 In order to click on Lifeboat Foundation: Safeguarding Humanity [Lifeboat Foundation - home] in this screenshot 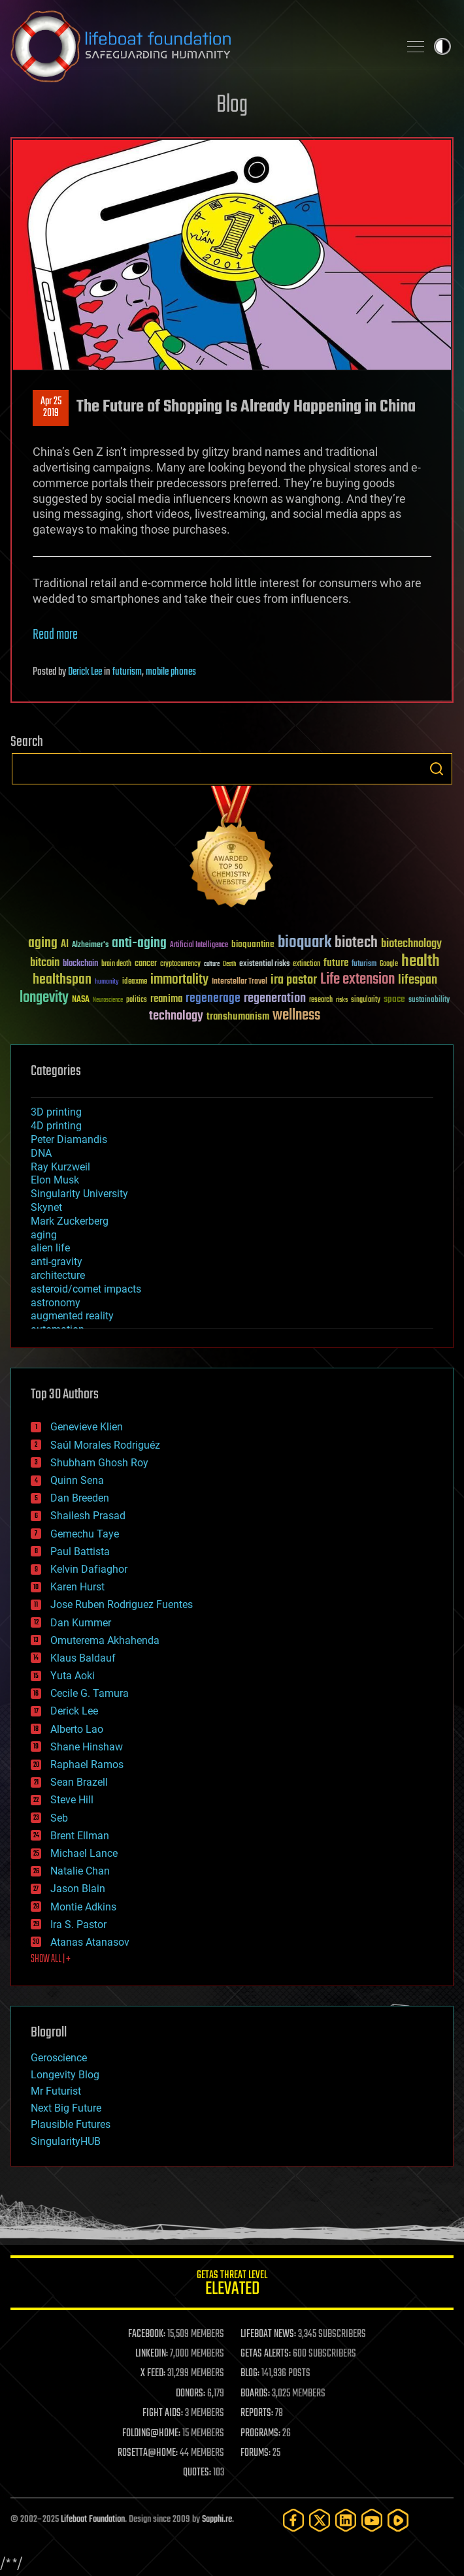, I will do `click(199, 46)`.